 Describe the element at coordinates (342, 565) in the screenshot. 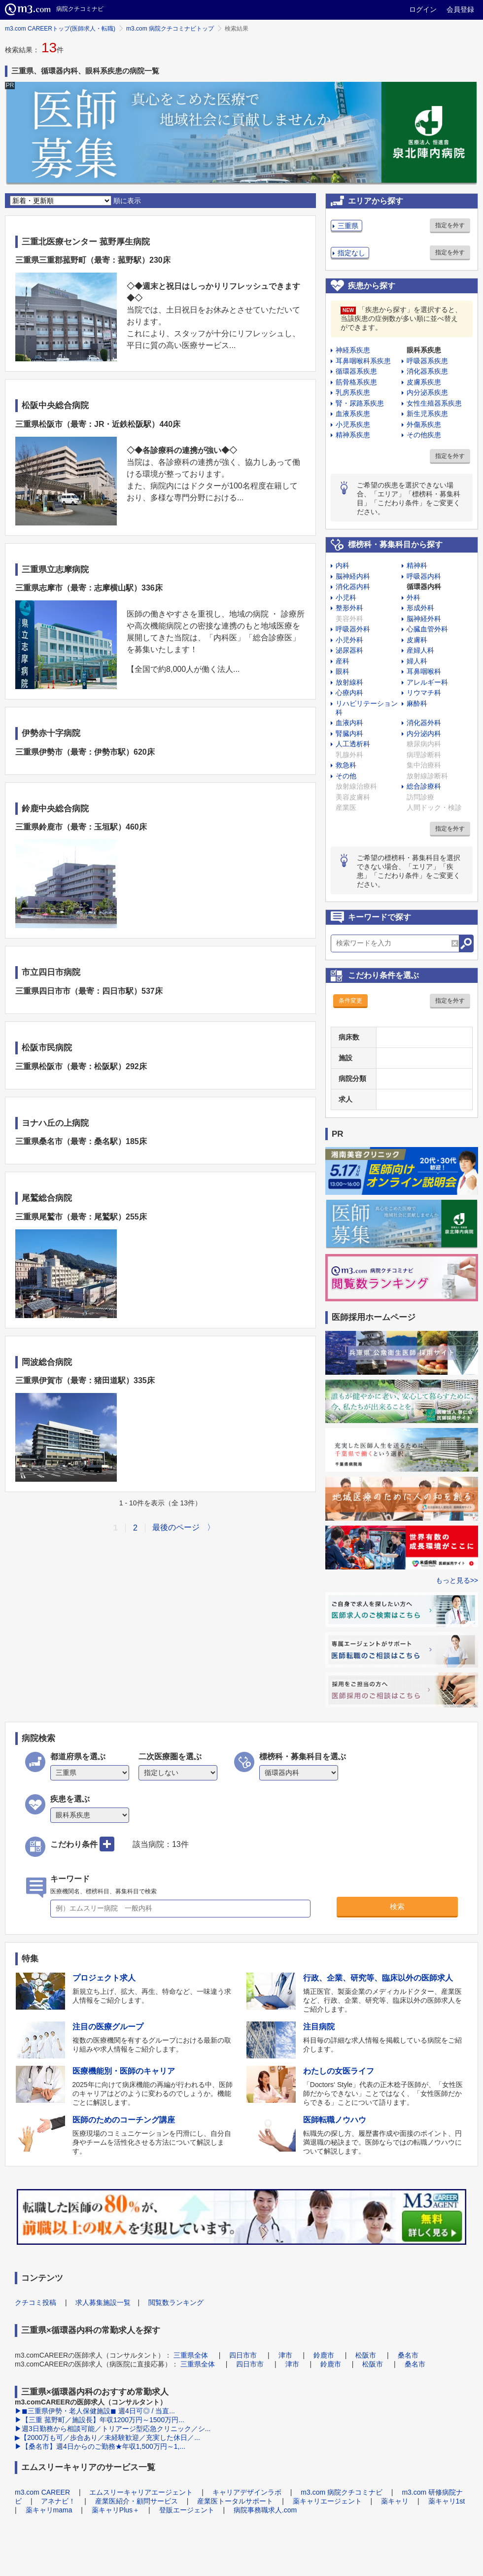

I see `内科` at that location.